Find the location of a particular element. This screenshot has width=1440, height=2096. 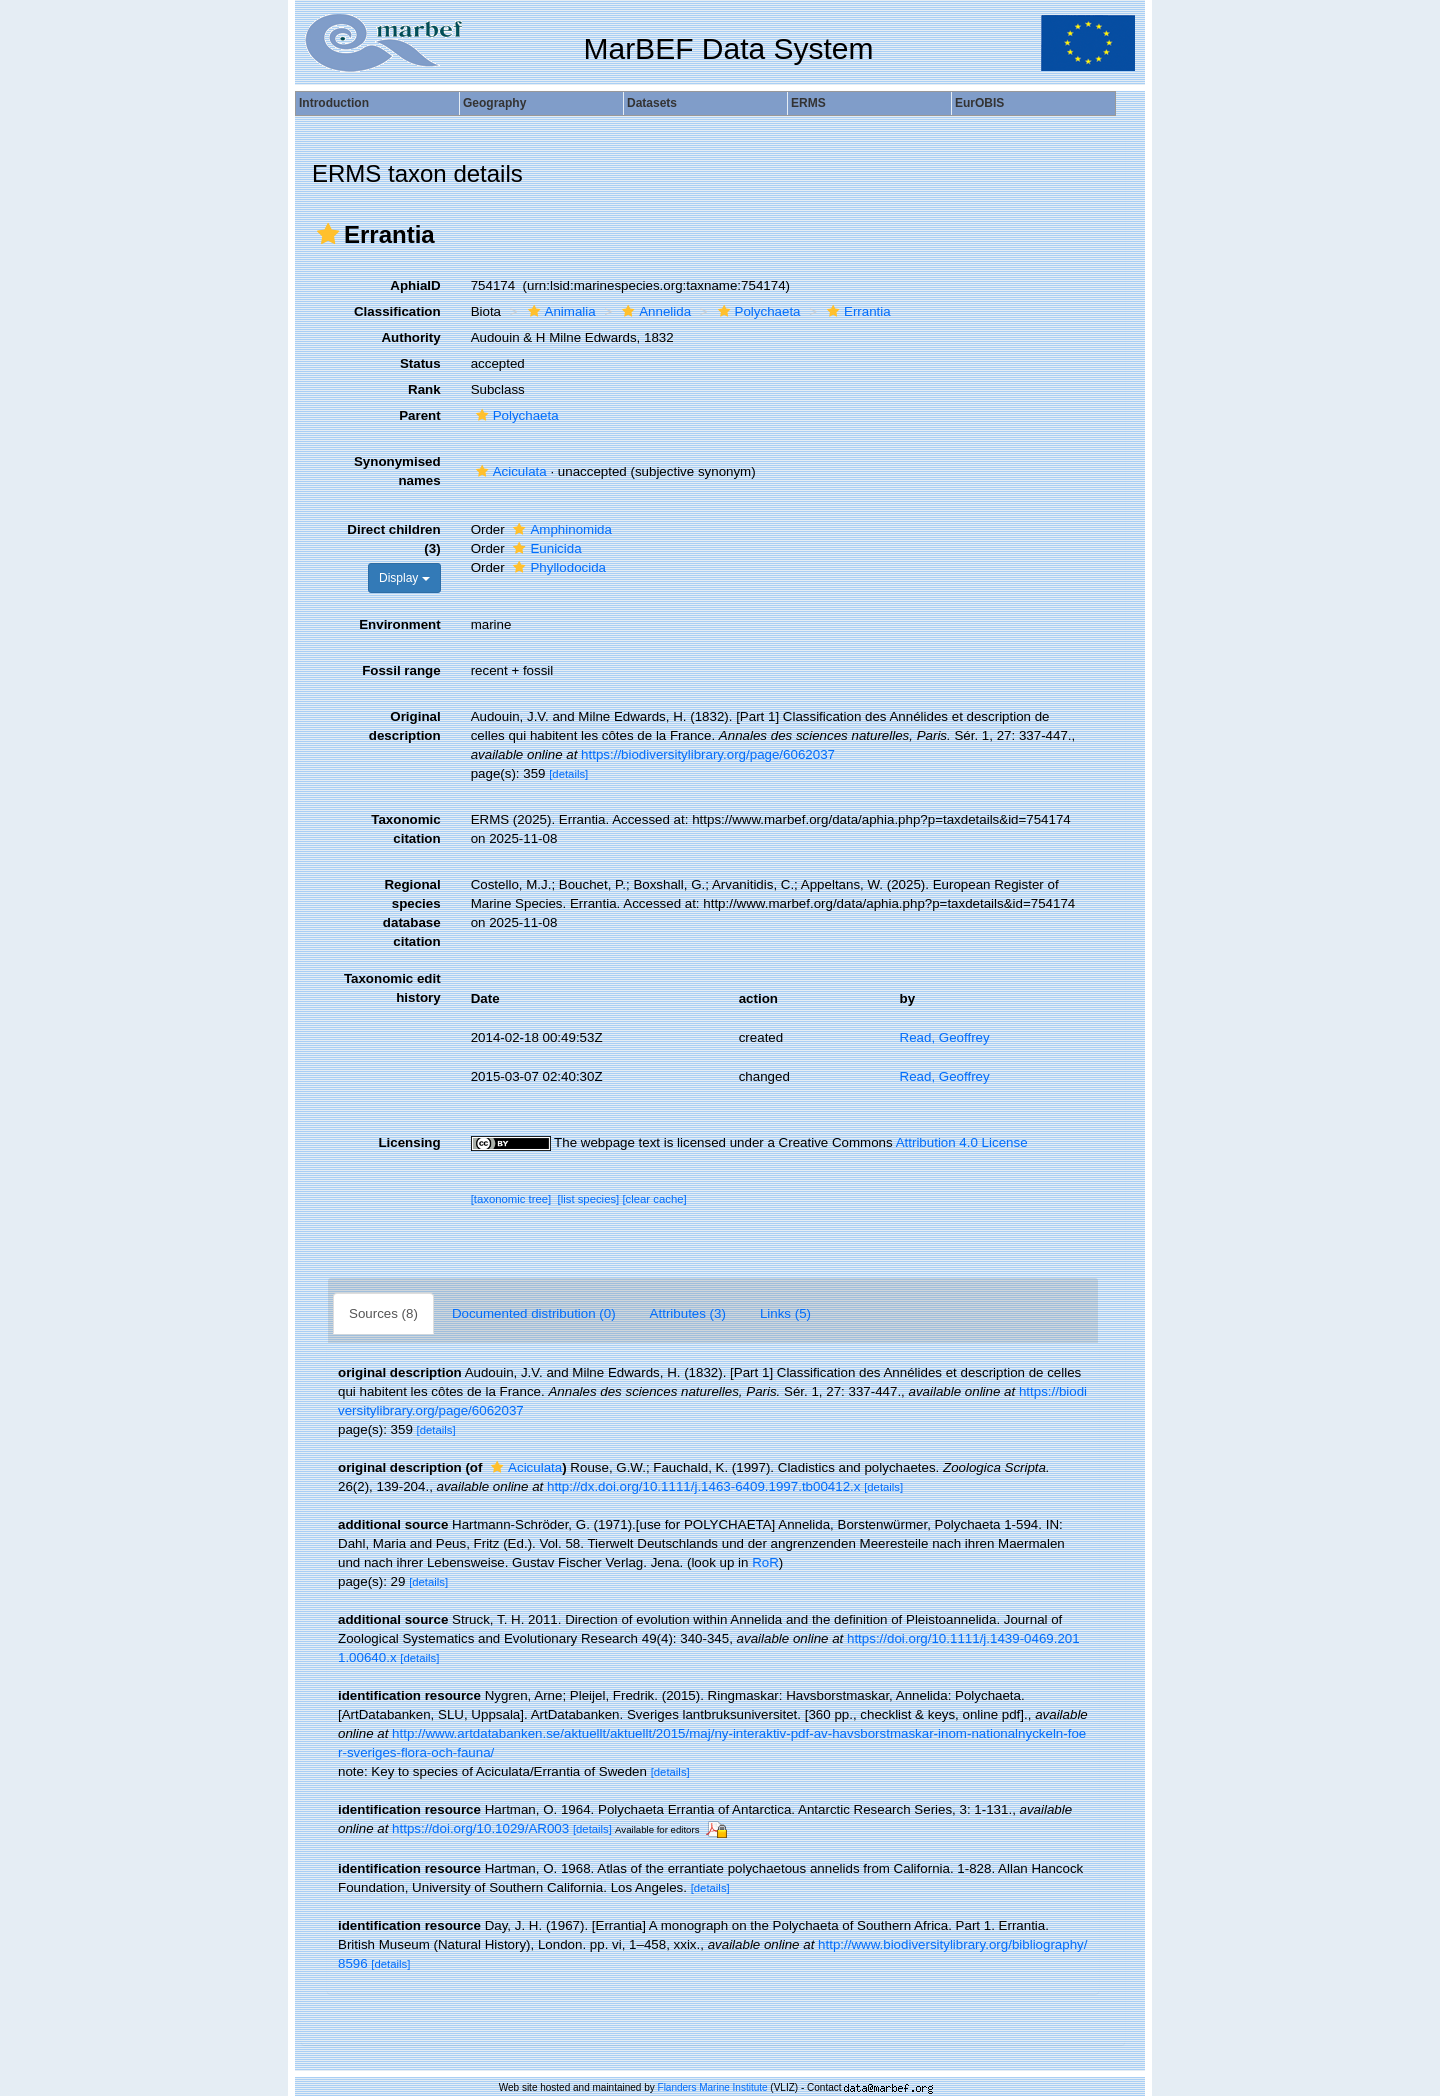

Read, Geoffrey is located at coordinates (945, 1037).